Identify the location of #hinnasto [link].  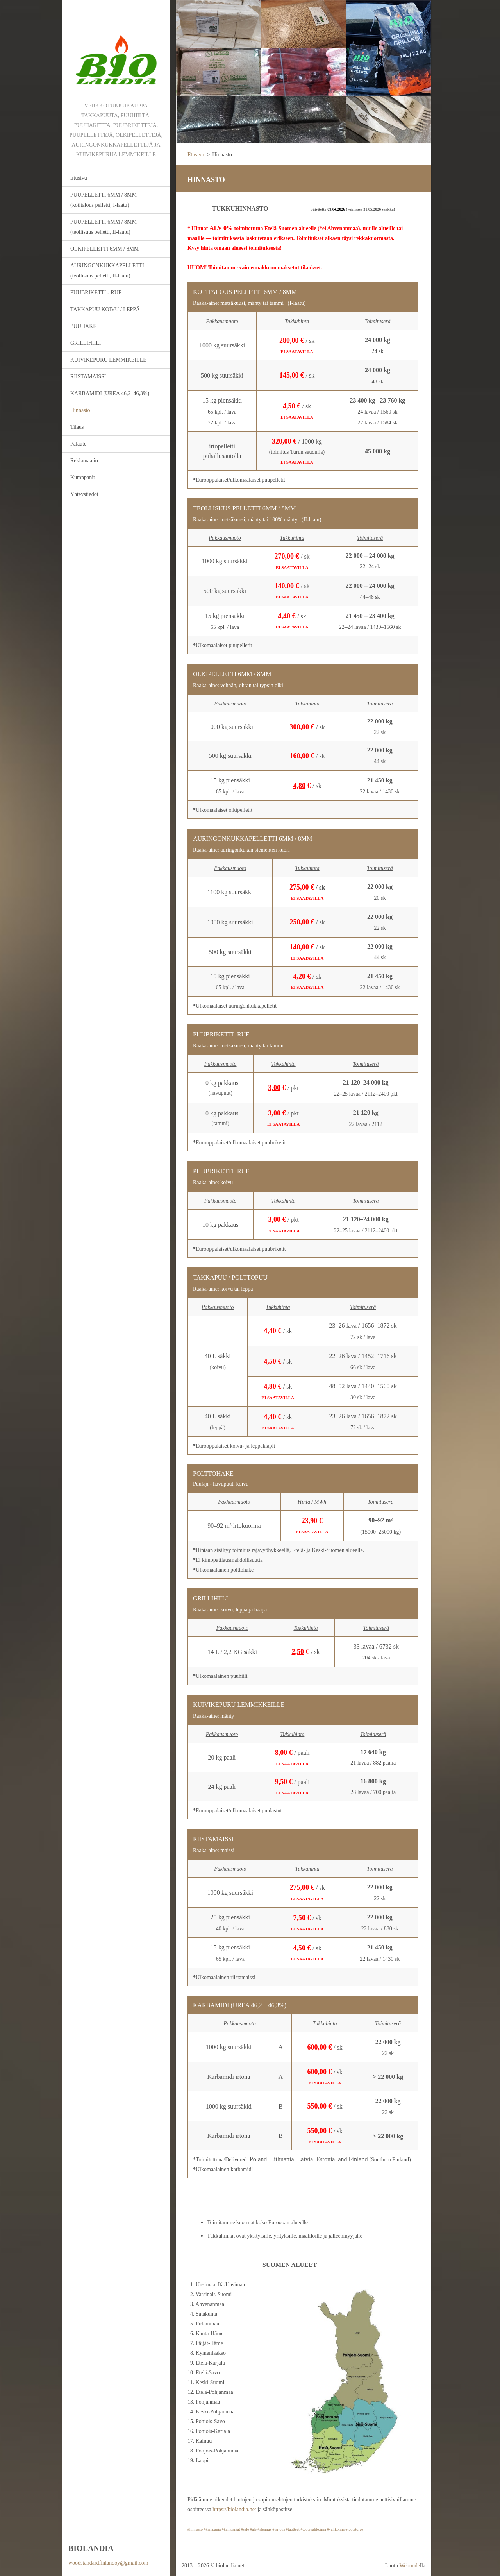
(195, 2529).